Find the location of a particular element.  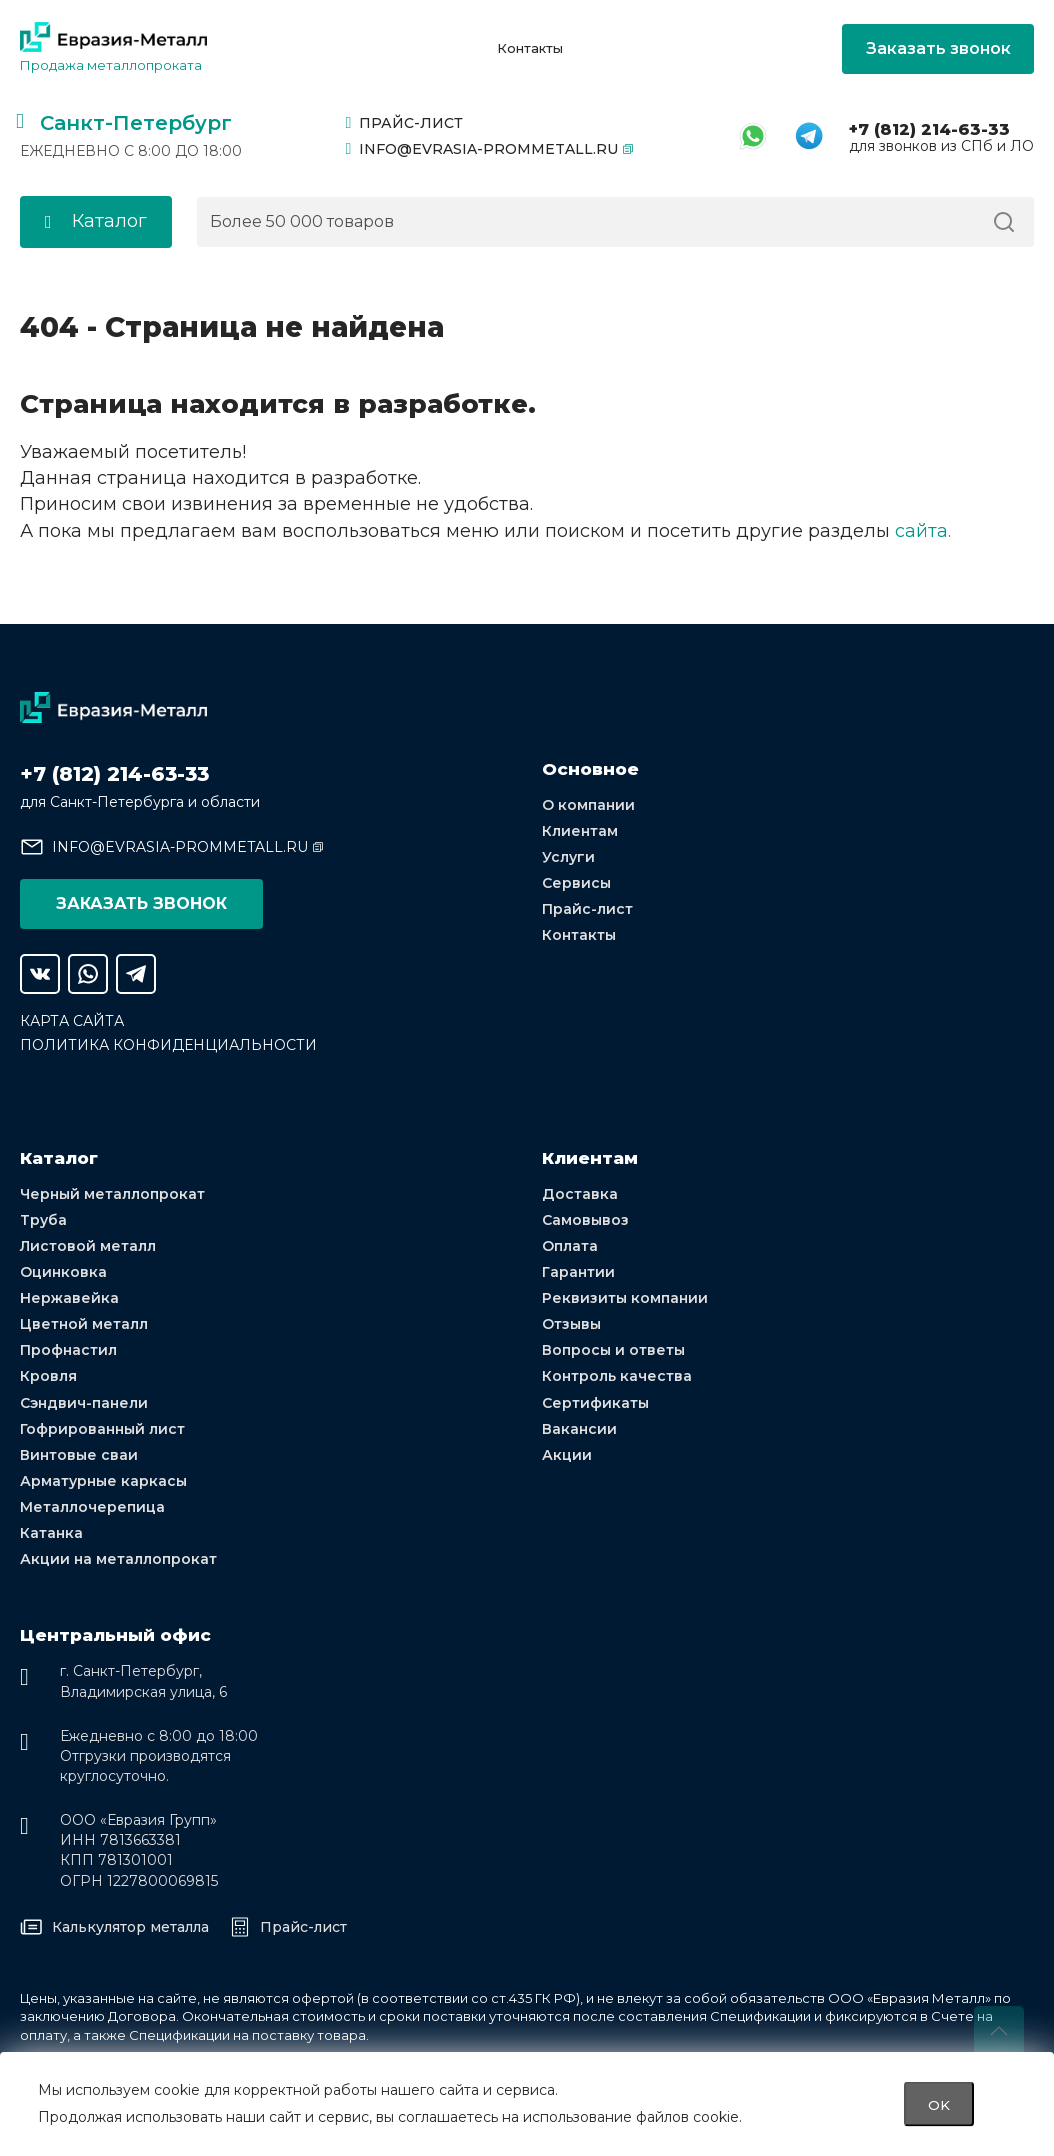

сайта. is located at coordinates (923, 530).